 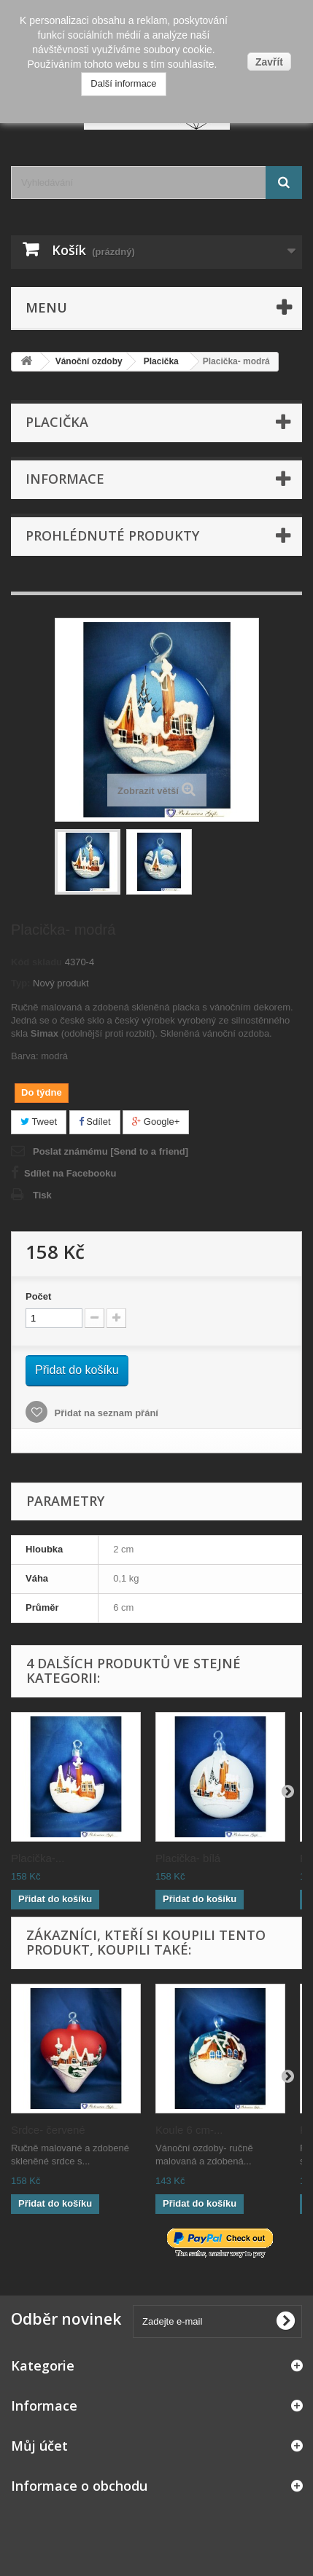 I want to click on Srdce- červené, so click(x=48, y=2130).